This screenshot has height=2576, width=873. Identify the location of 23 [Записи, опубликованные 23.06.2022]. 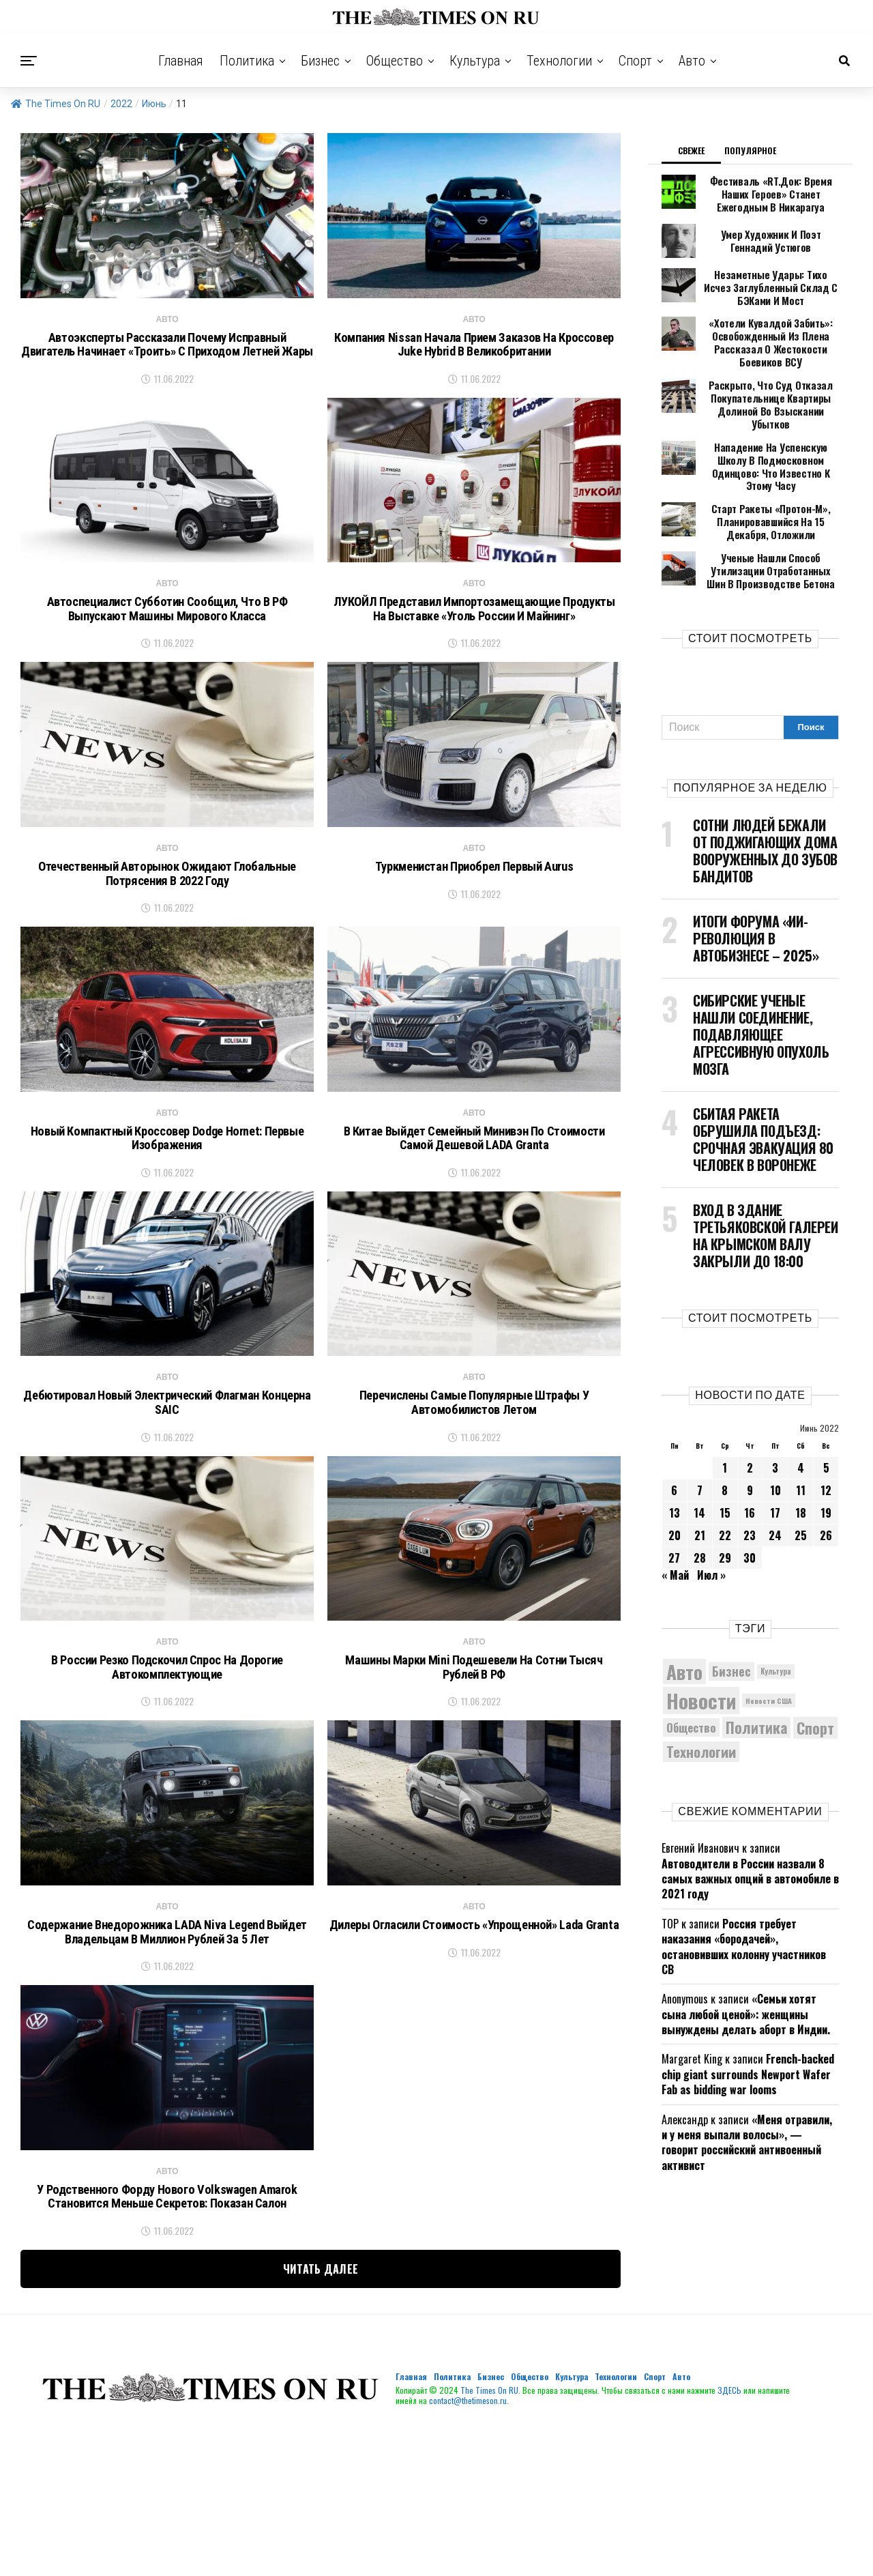
(749, 1474).